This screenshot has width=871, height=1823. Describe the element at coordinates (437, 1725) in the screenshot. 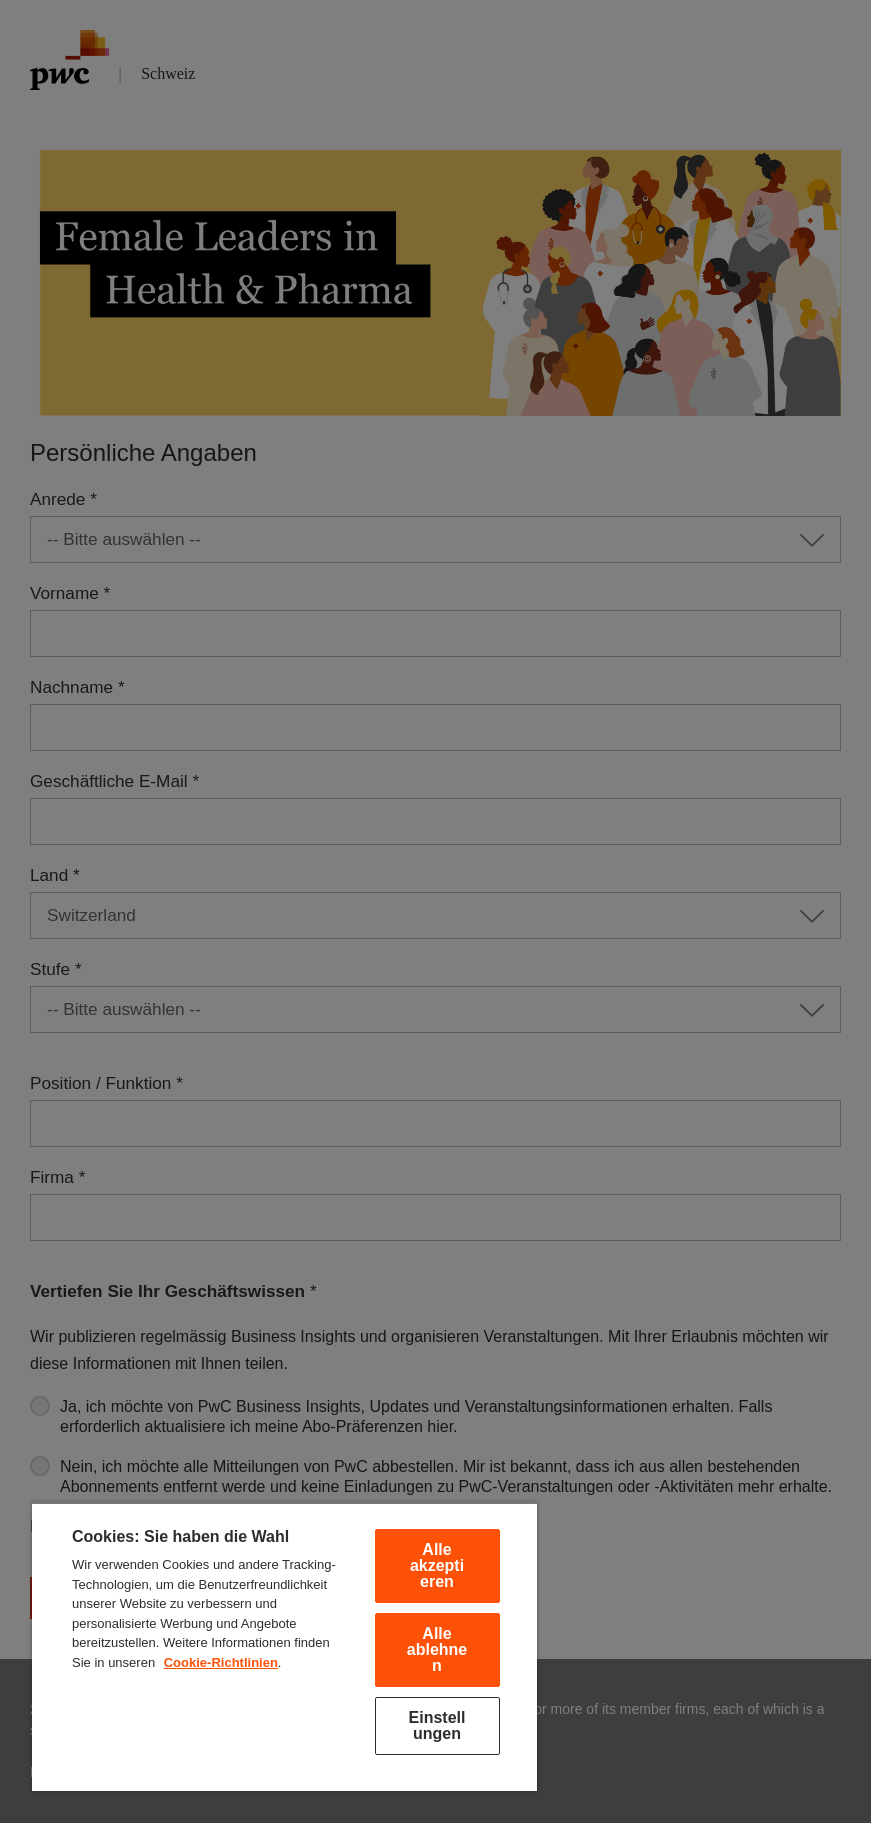

I see `Einstellungen` at that location.